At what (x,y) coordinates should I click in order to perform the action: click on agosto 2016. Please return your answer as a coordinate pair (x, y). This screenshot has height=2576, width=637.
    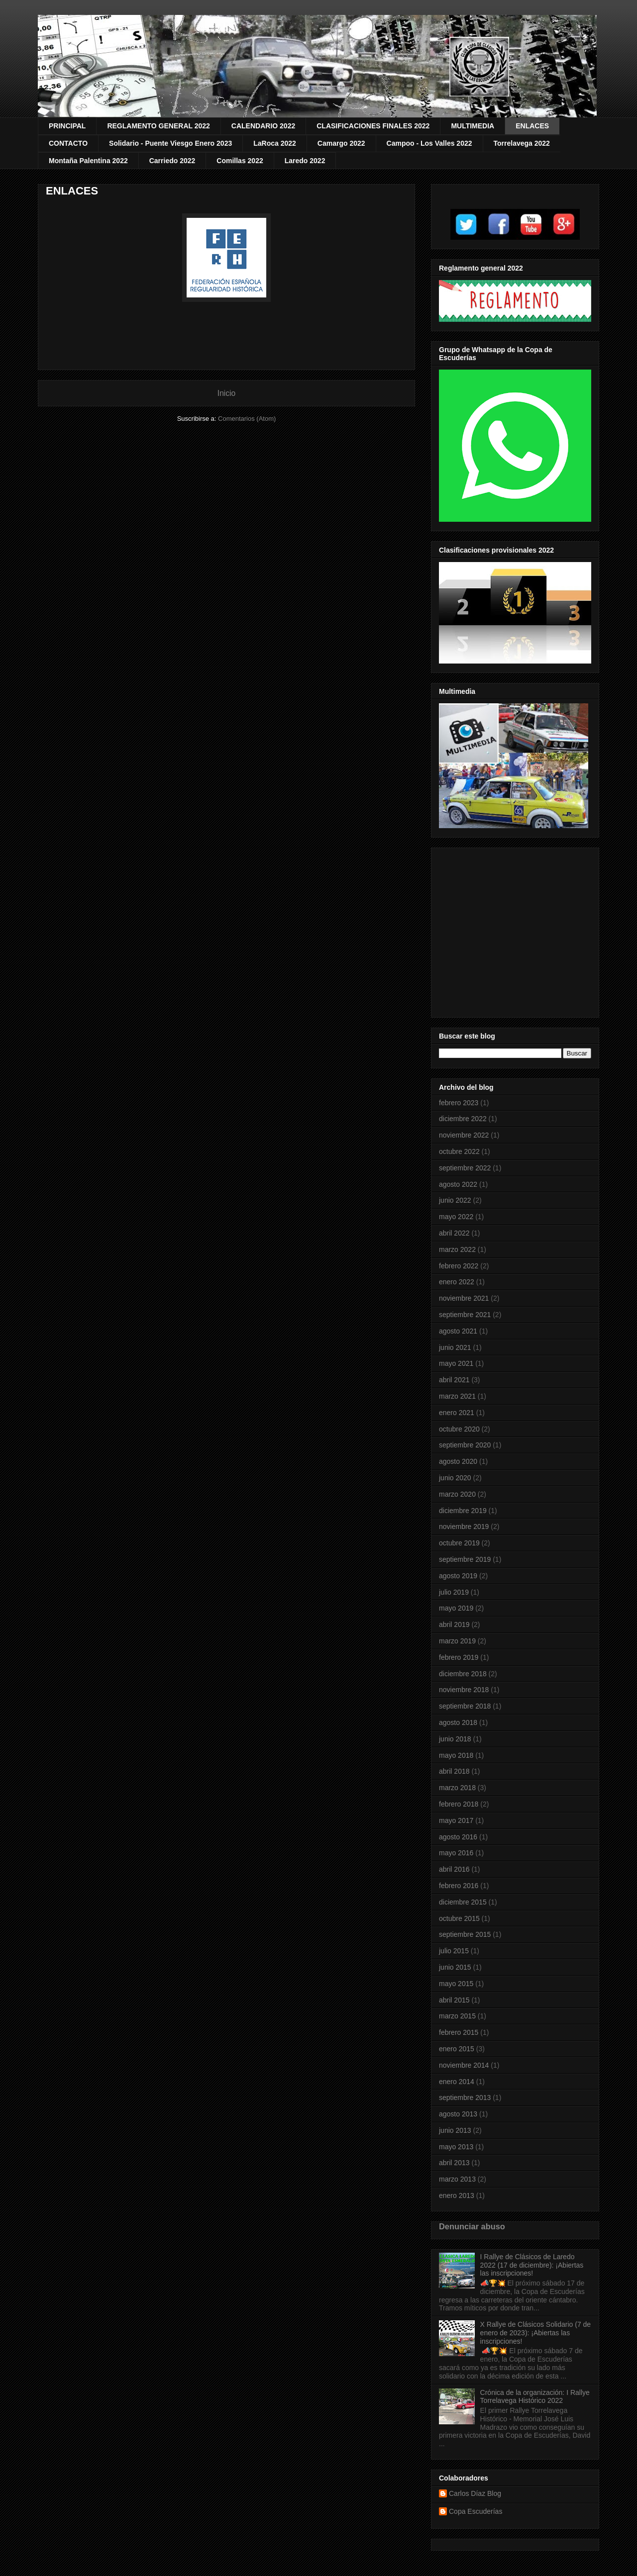
    Looking at the image, I should click on (458, 1837).